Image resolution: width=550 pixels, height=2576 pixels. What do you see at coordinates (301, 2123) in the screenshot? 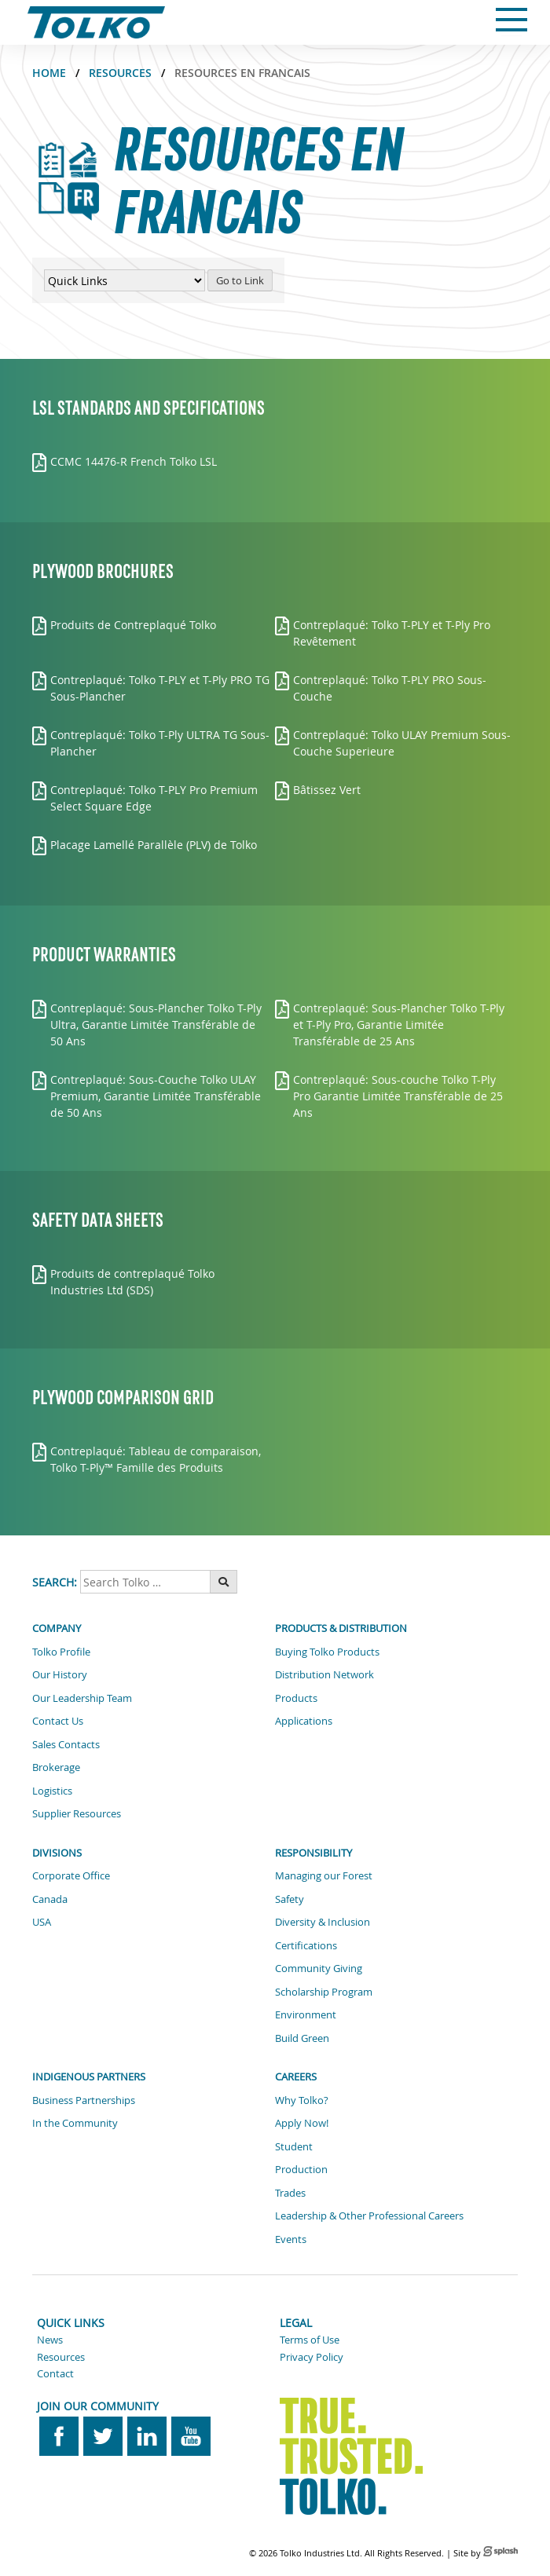
I see `Apply Now!` at bounding box center [301, 2123].